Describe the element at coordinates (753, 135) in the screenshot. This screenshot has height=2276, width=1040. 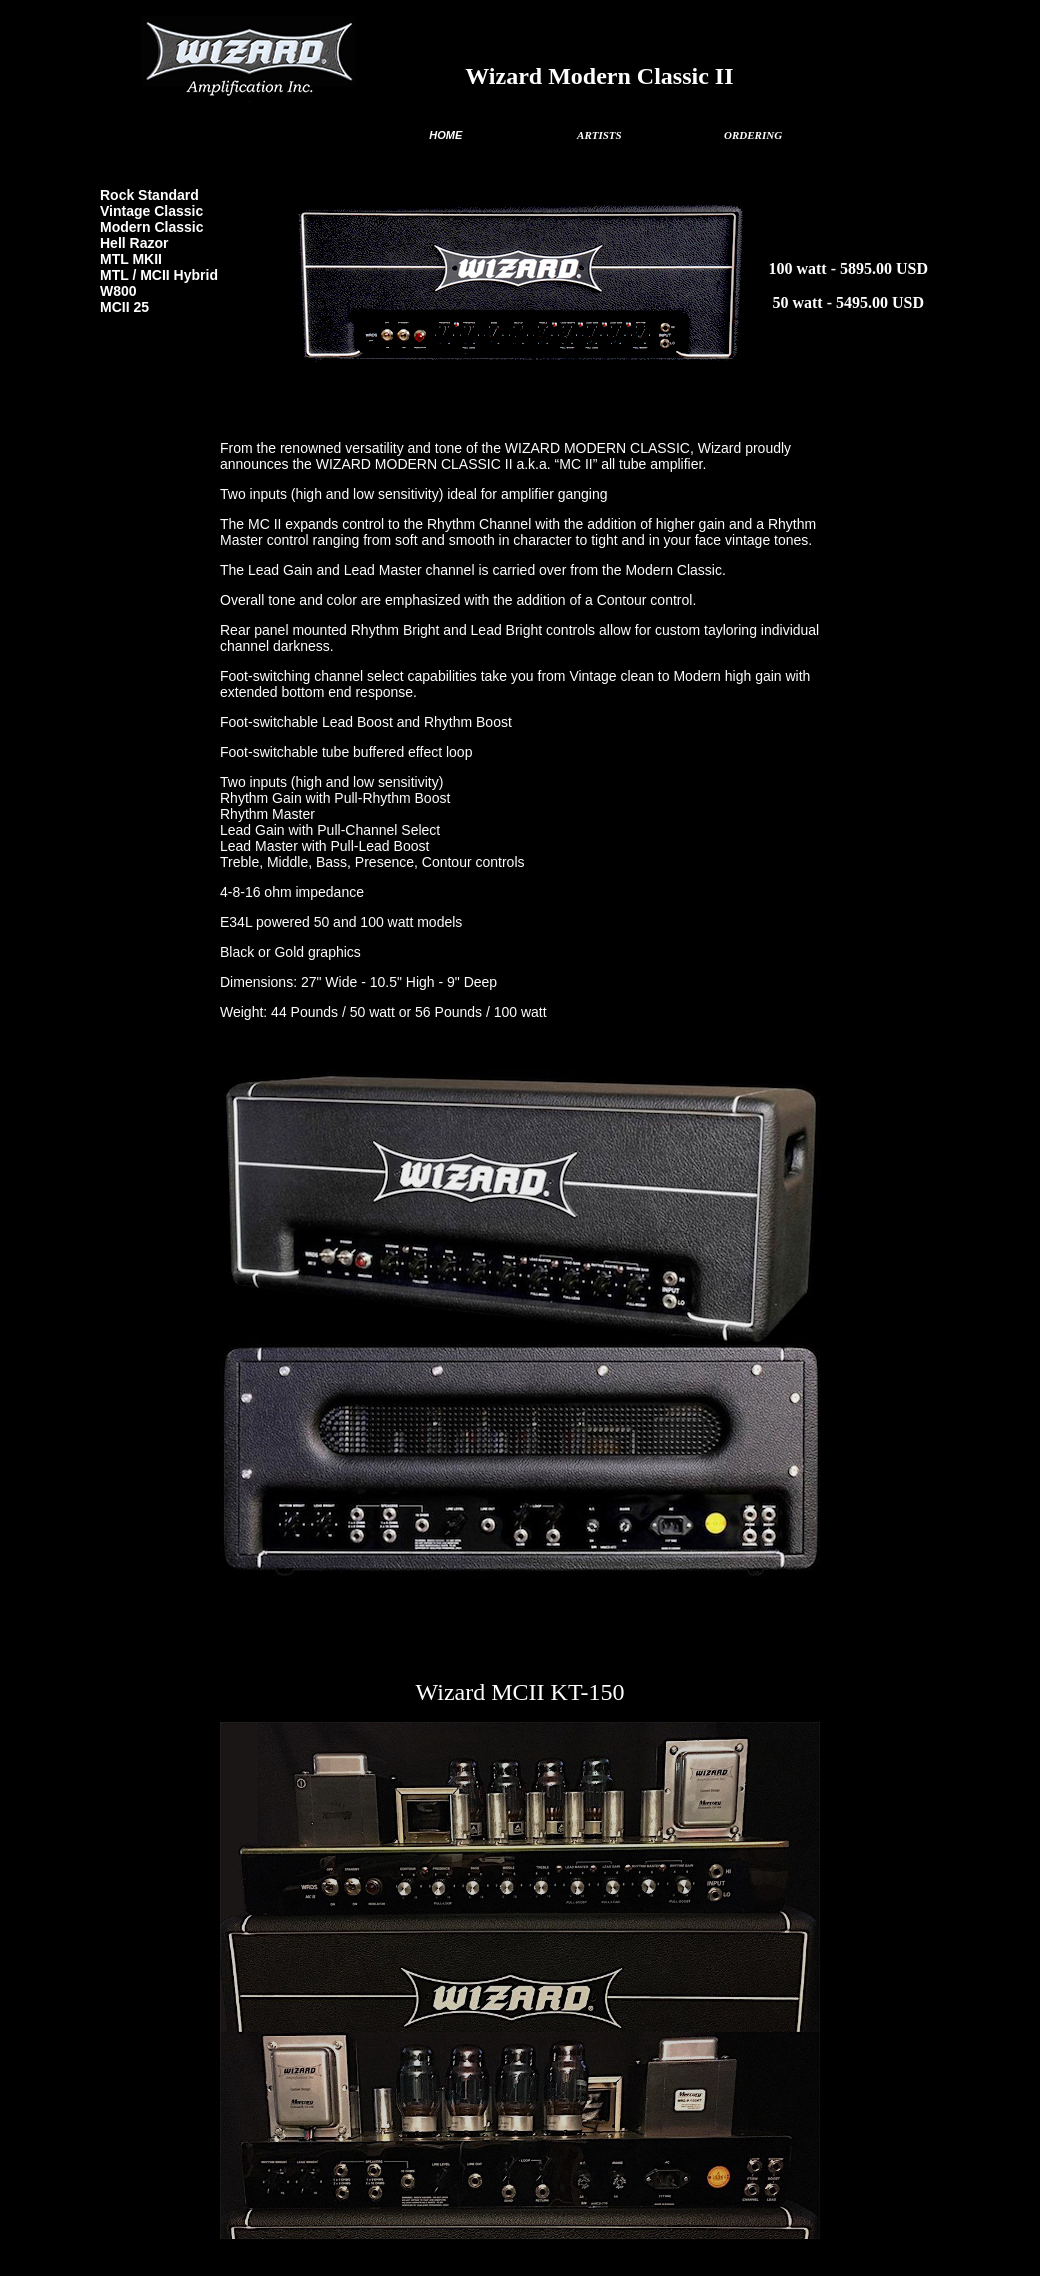
I see `ORDERING` at that location.